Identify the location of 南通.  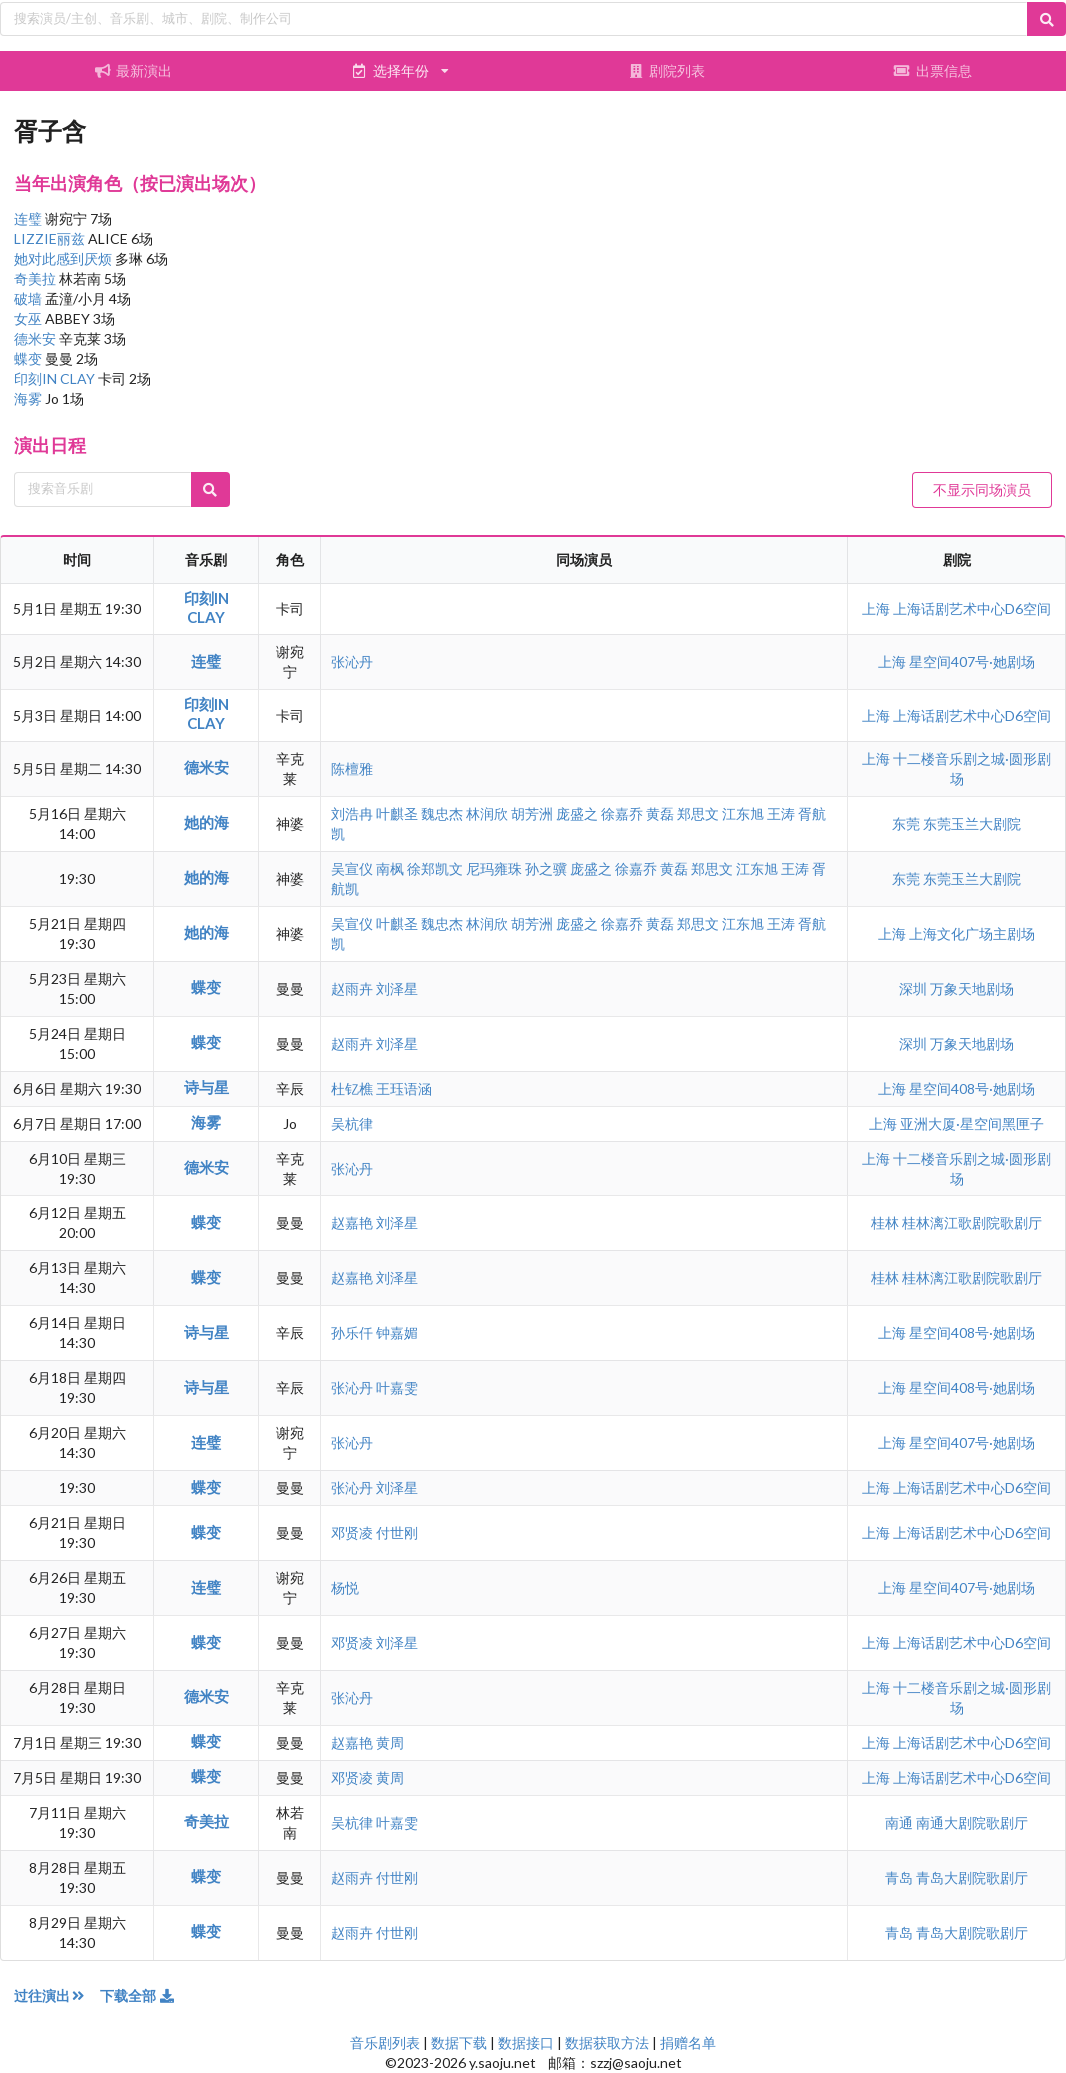
(900, 1822).